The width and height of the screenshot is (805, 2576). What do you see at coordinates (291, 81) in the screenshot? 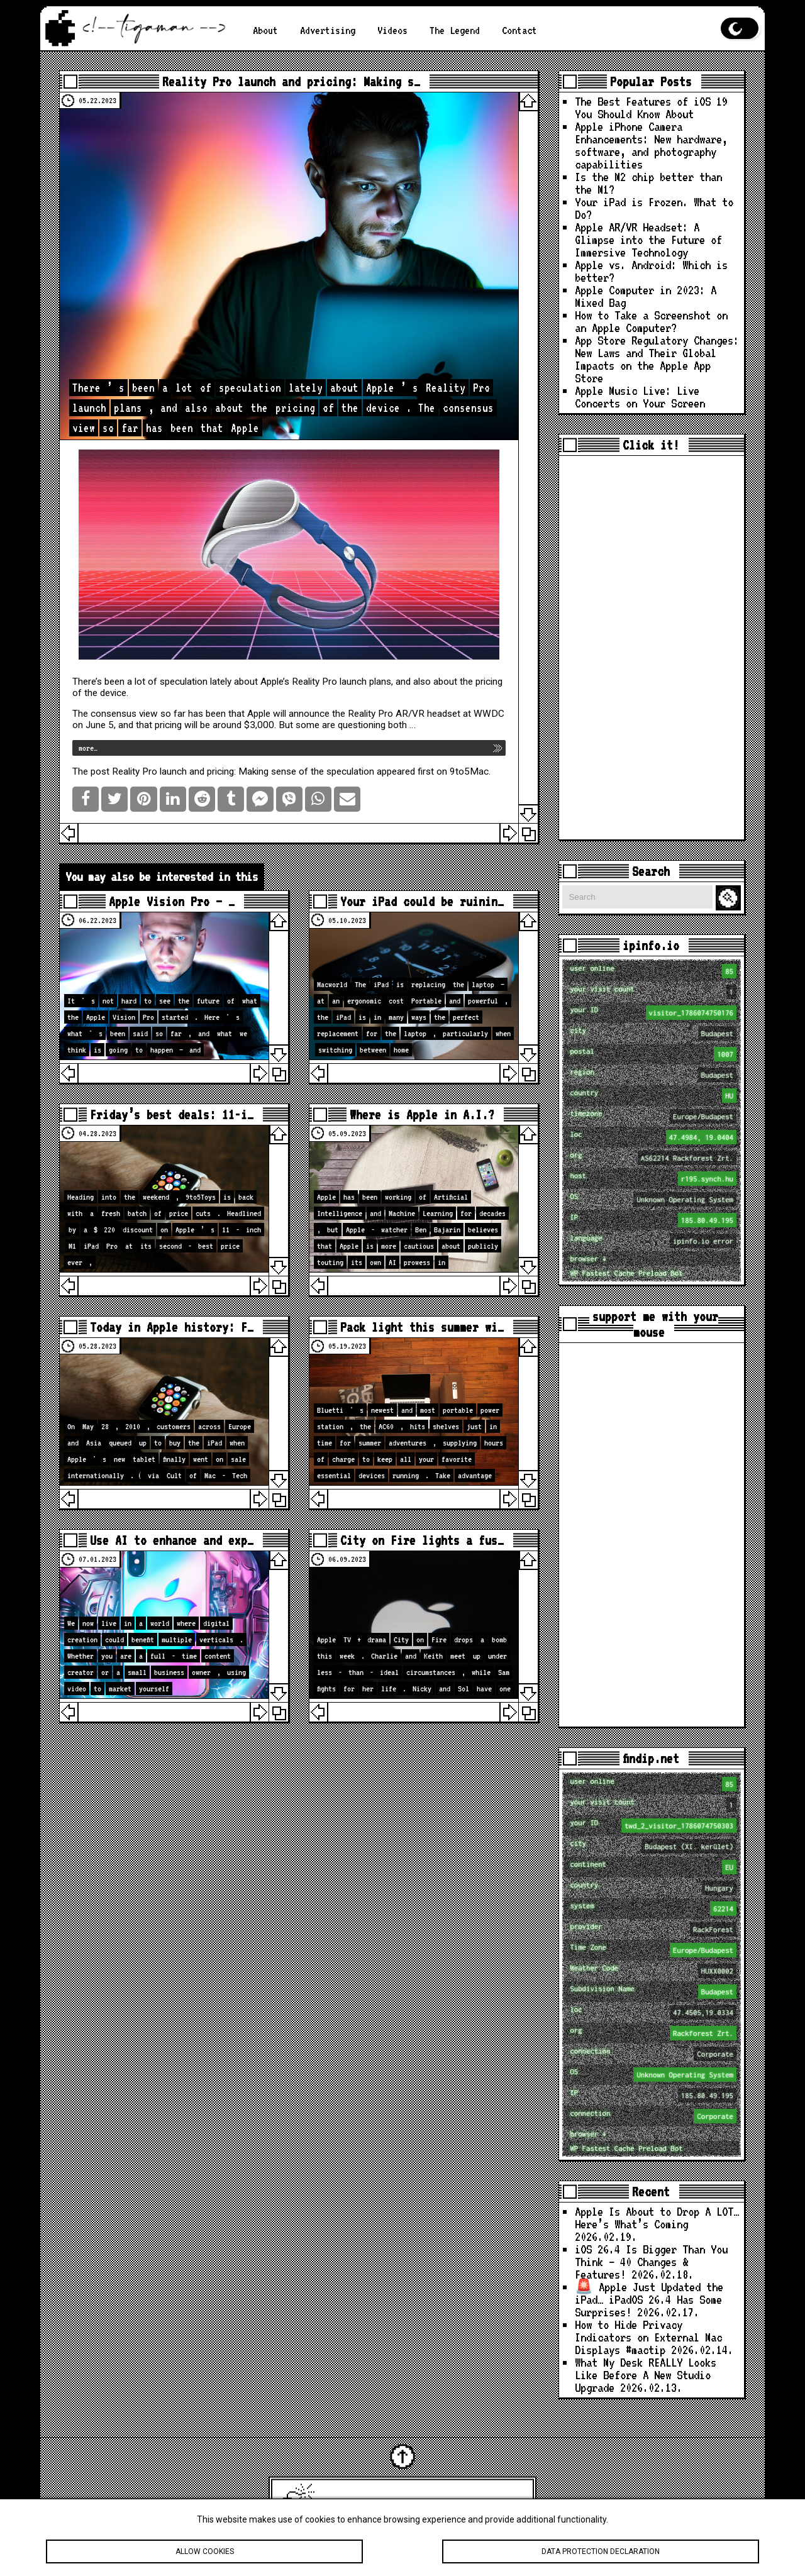
I see `Reality Pro launch and pricing: Making s…` at bounding box center [291, 81].